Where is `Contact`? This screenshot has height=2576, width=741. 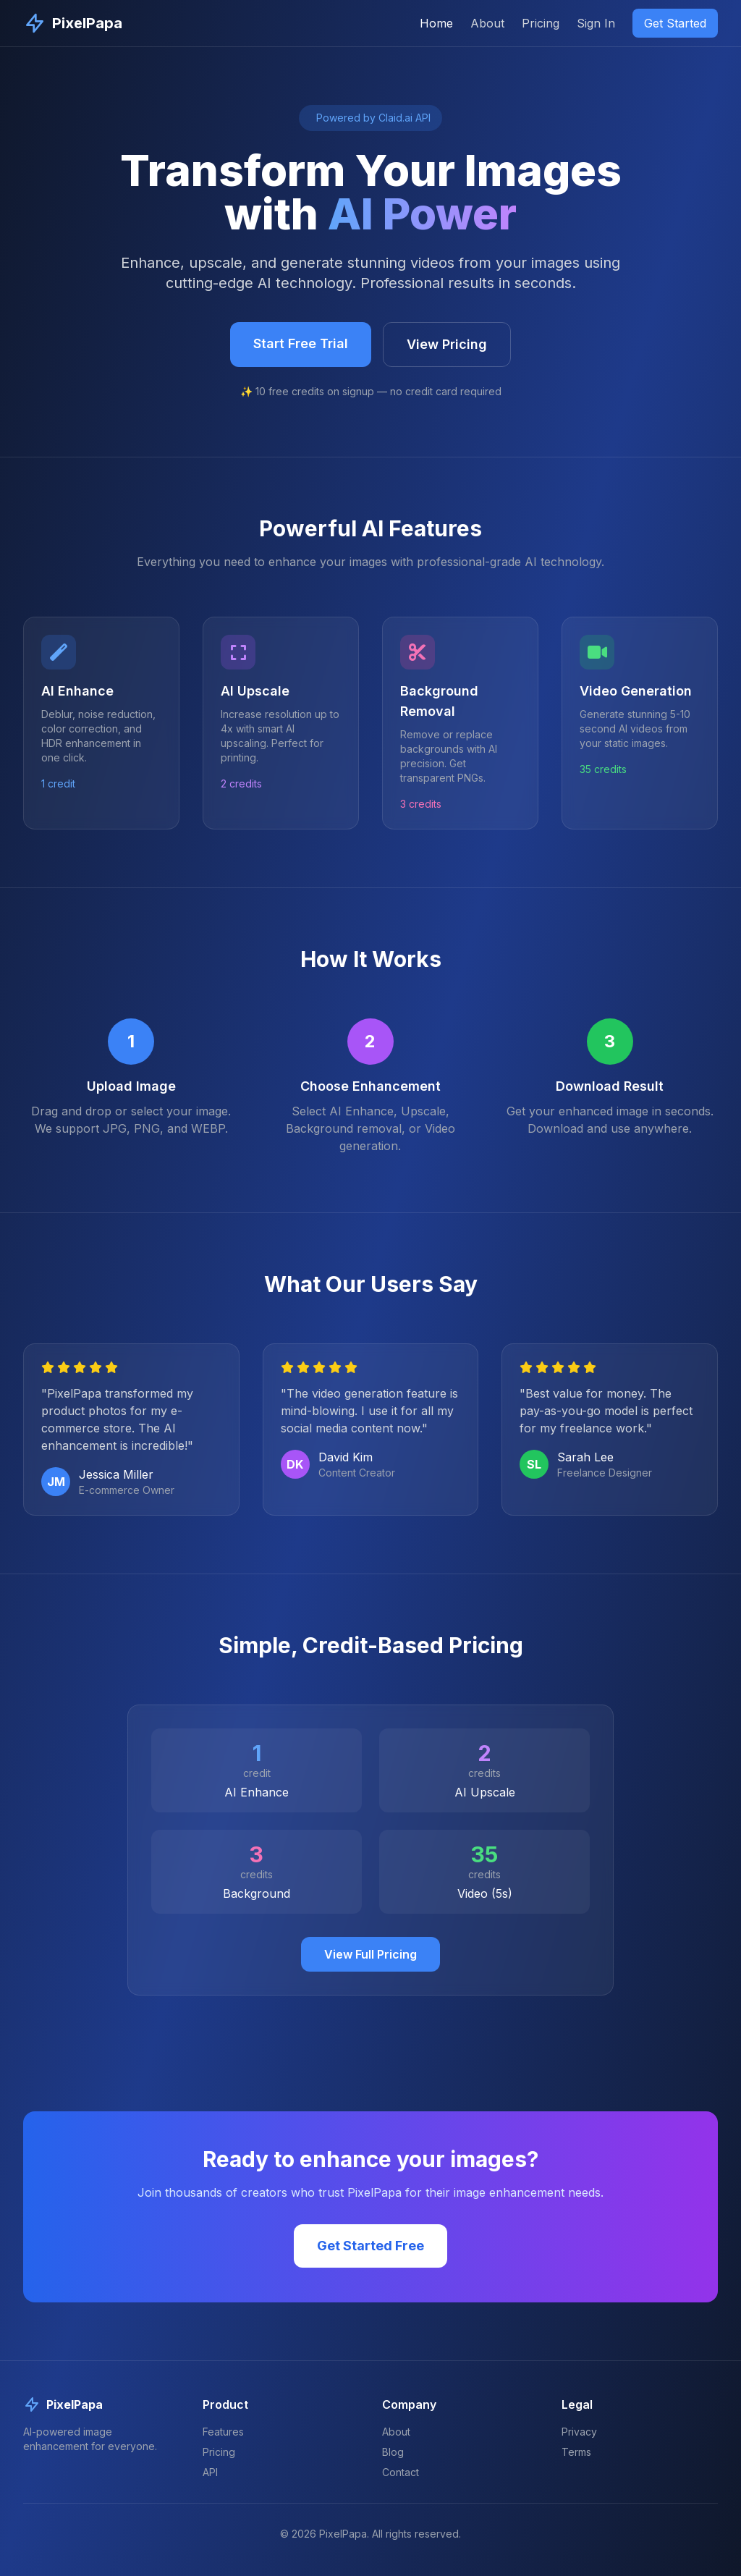 Contact is located at coordinates (400, 2472).